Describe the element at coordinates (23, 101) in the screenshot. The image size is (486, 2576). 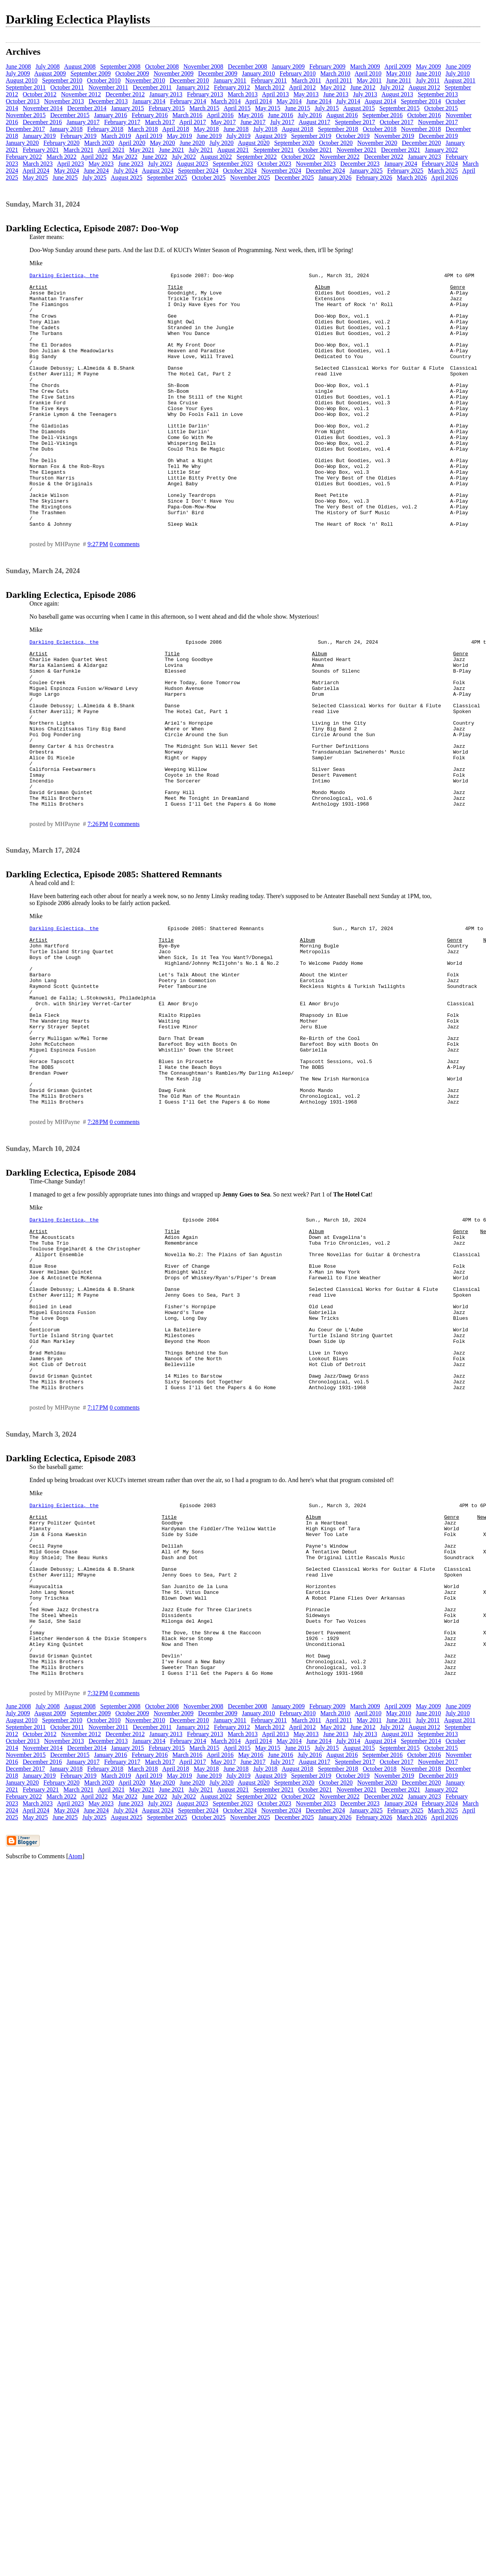
I see `October 2013` at that location.